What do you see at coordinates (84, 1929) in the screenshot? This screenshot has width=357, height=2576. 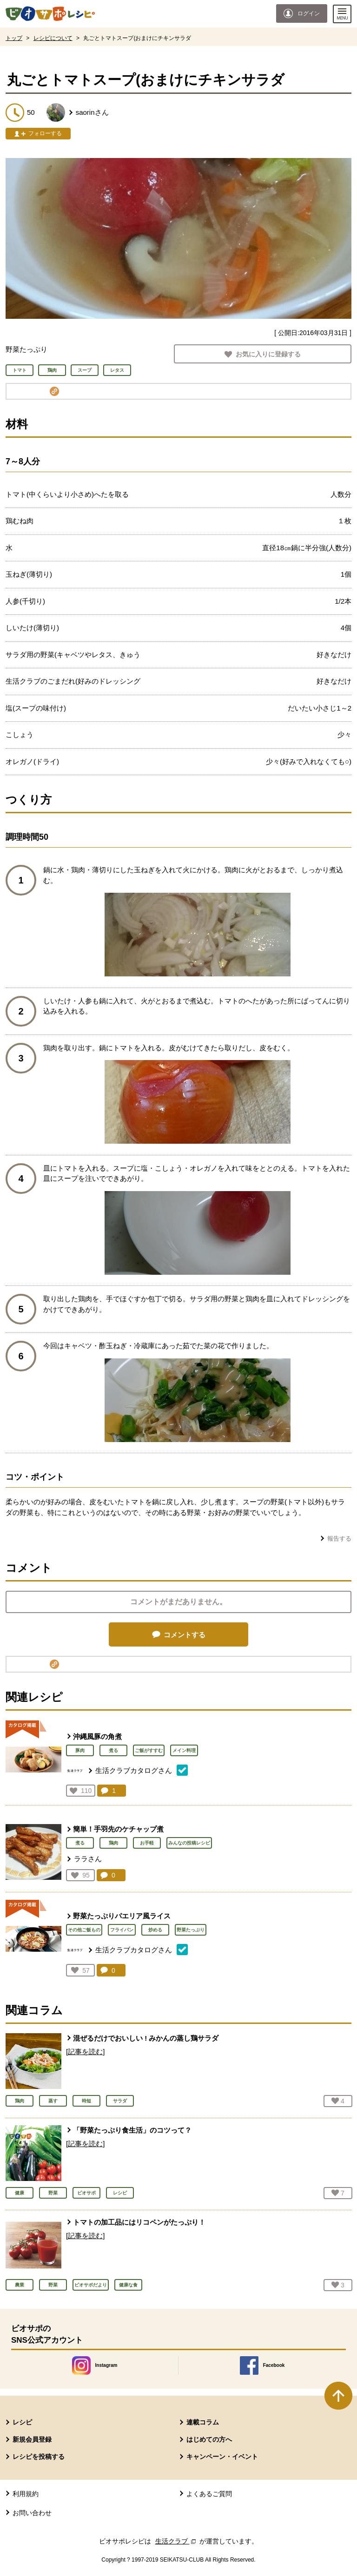 I see `その他ご飯もの` at bounding box center [84, 1929].